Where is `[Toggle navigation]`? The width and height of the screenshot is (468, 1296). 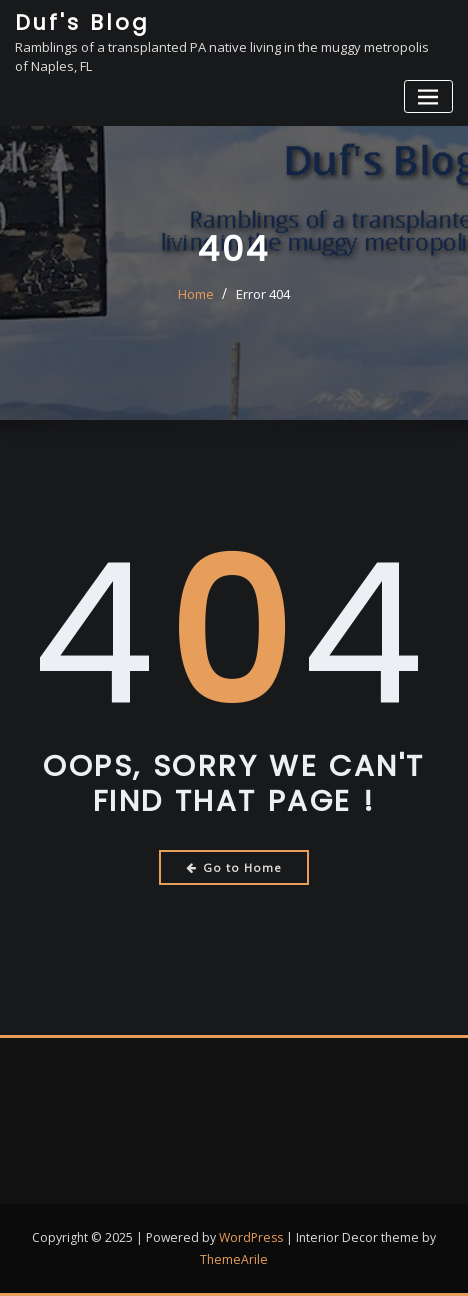 [Toggle navigation] is located at coordinates (428, 96).